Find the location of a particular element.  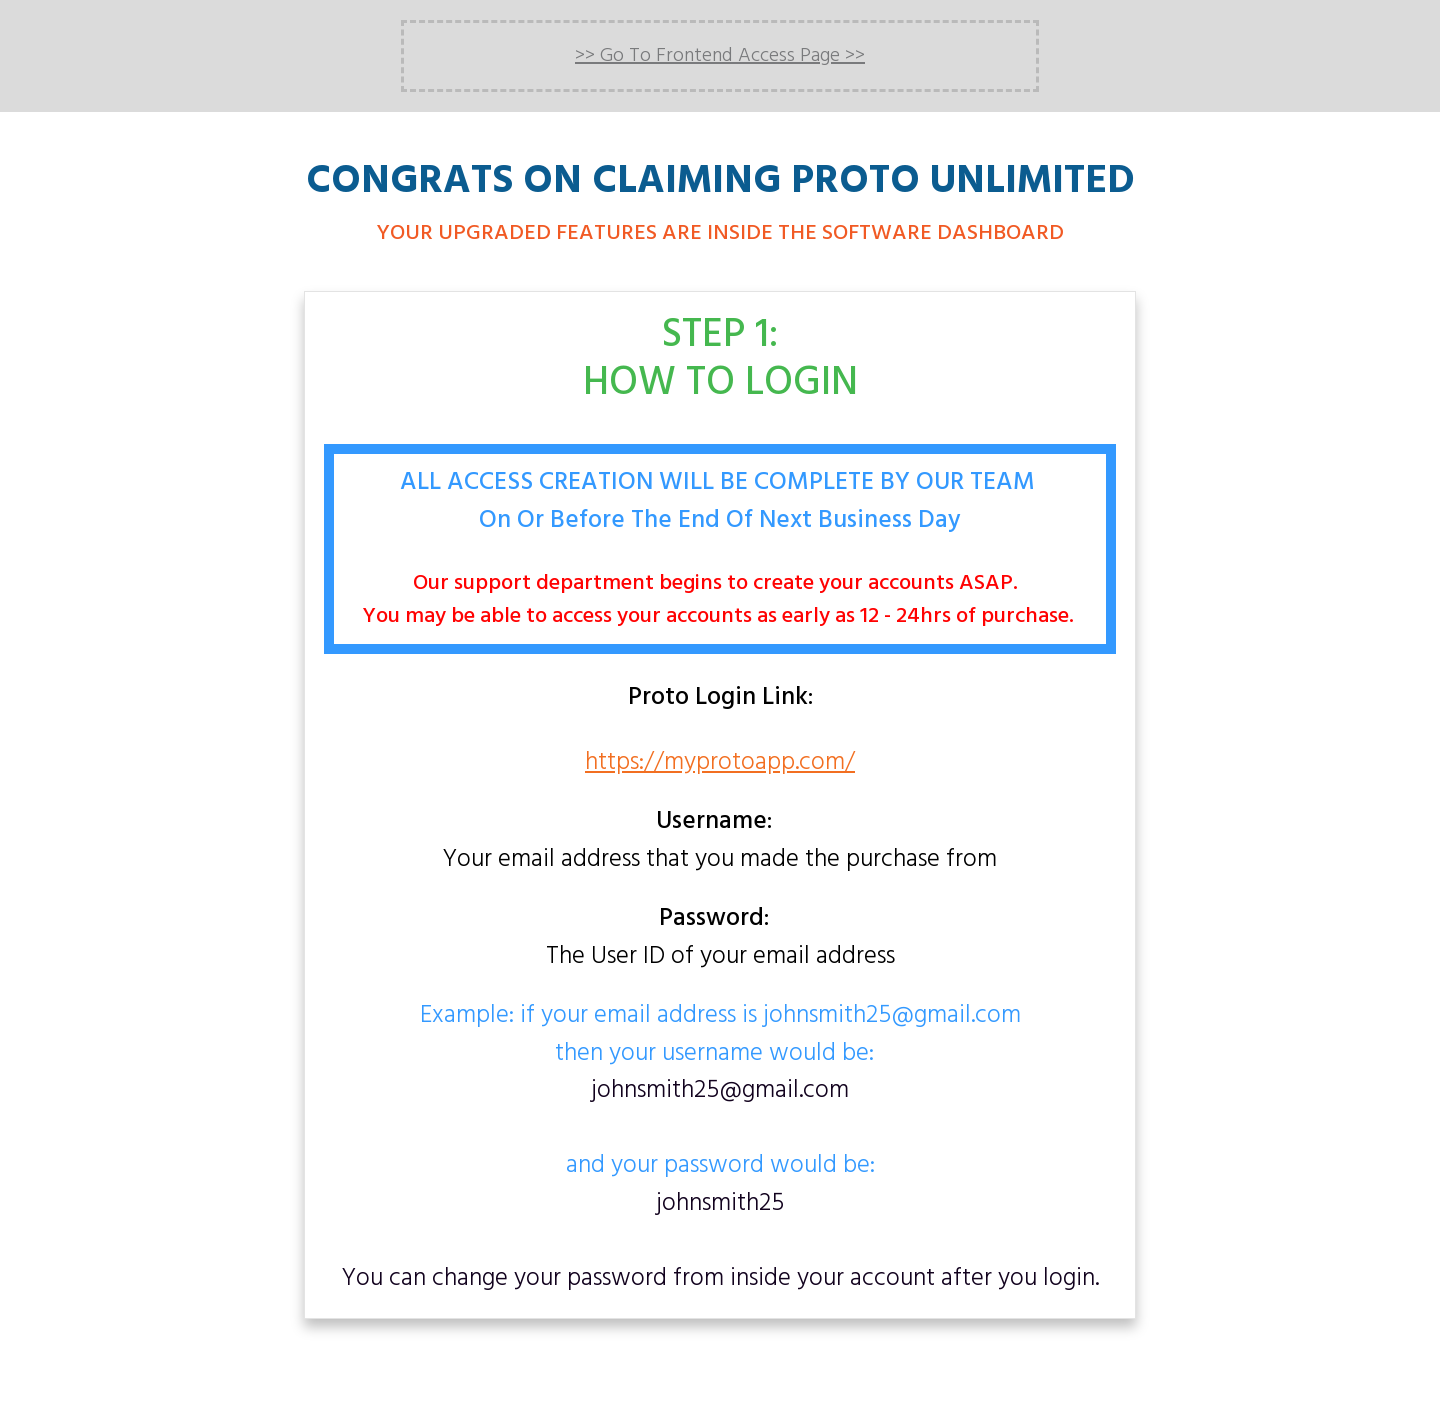

Example: if your email address is johnsmith25@gmail.comthen your username would be: is located at coordinates (720, 1035).